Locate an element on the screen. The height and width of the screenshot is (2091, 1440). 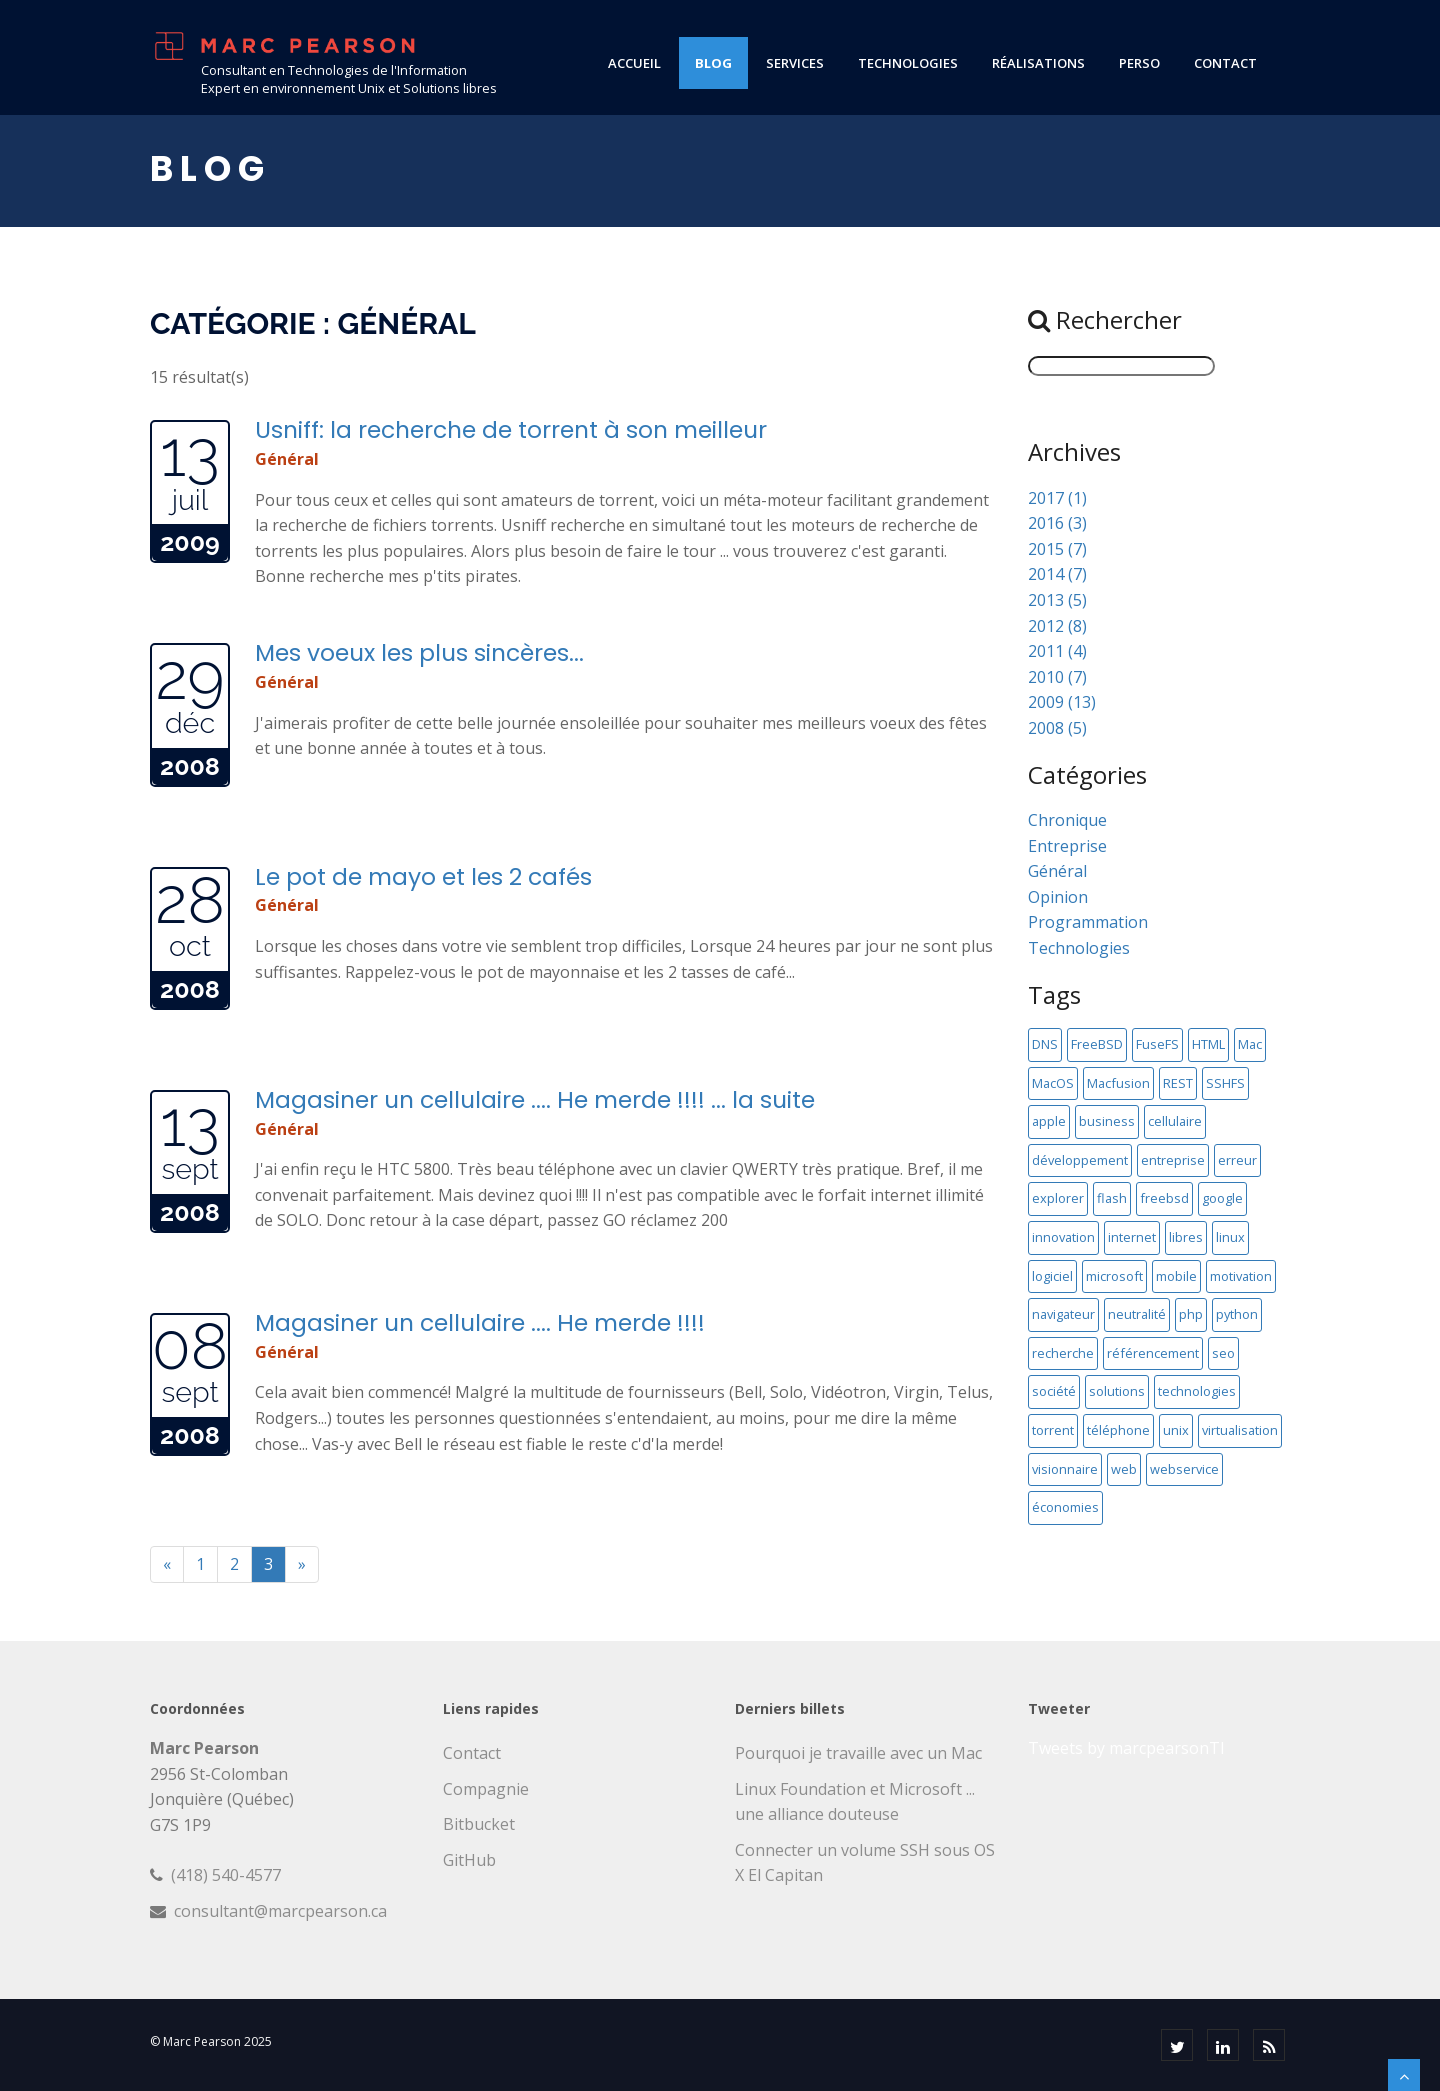
réalisations is located at coordinates (1038, 63).